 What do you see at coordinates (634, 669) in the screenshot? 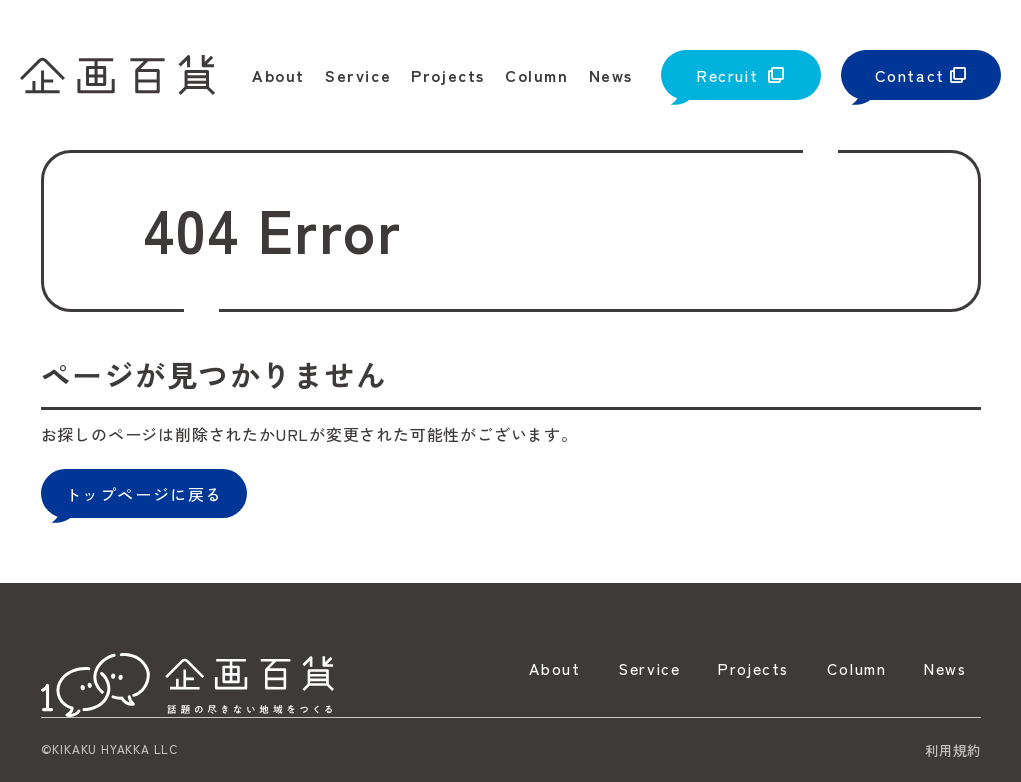
I see `Service` at bounding box center [634, 669].